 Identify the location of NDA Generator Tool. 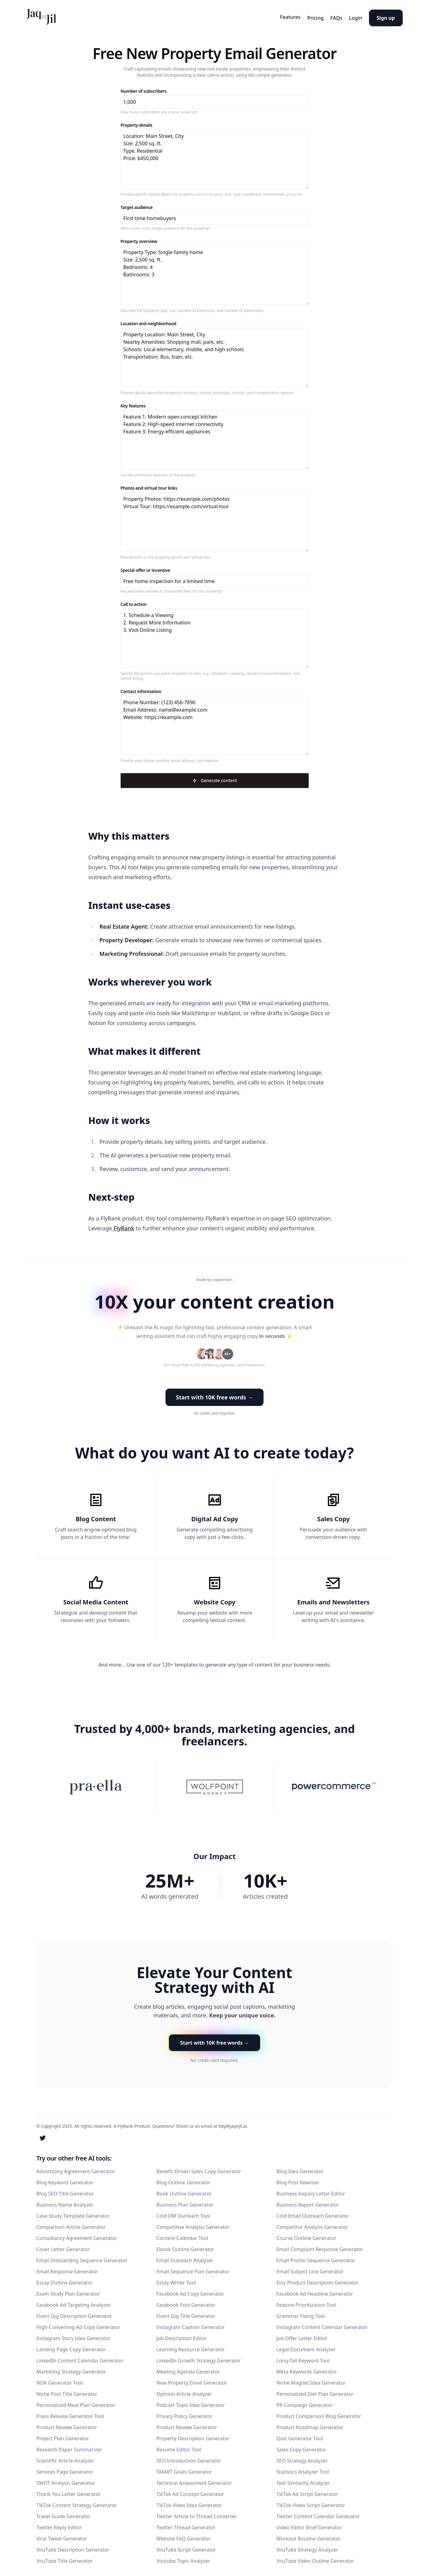
(59, 2379).